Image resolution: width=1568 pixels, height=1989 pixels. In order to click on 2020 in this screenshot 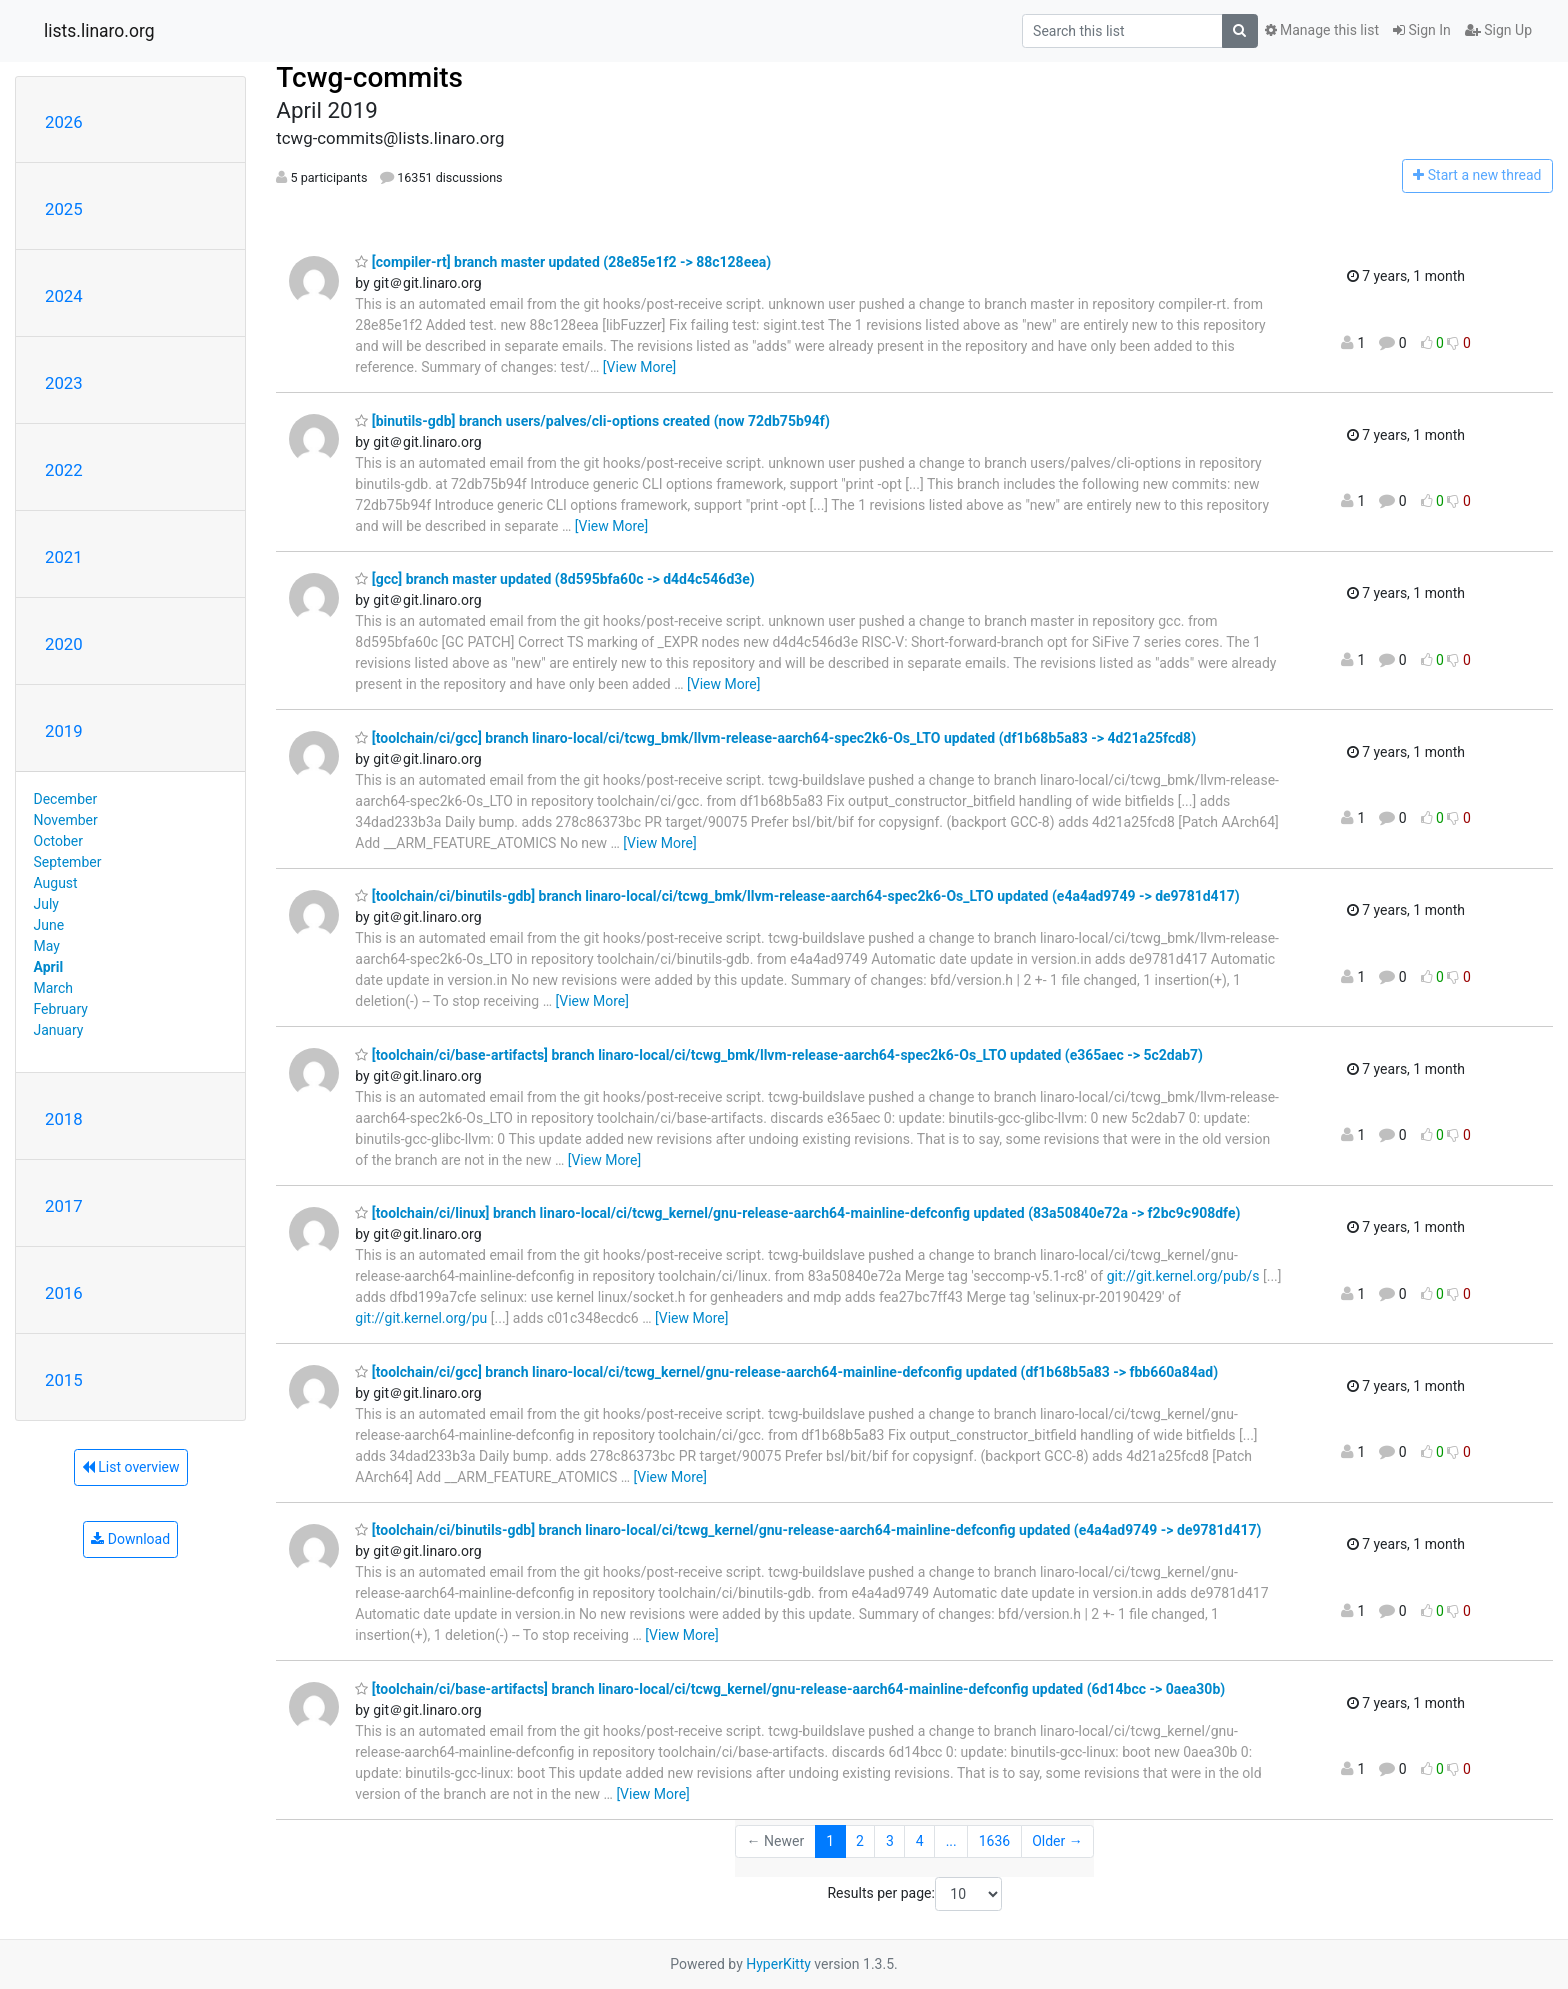, I will do `click(64, 644)`.